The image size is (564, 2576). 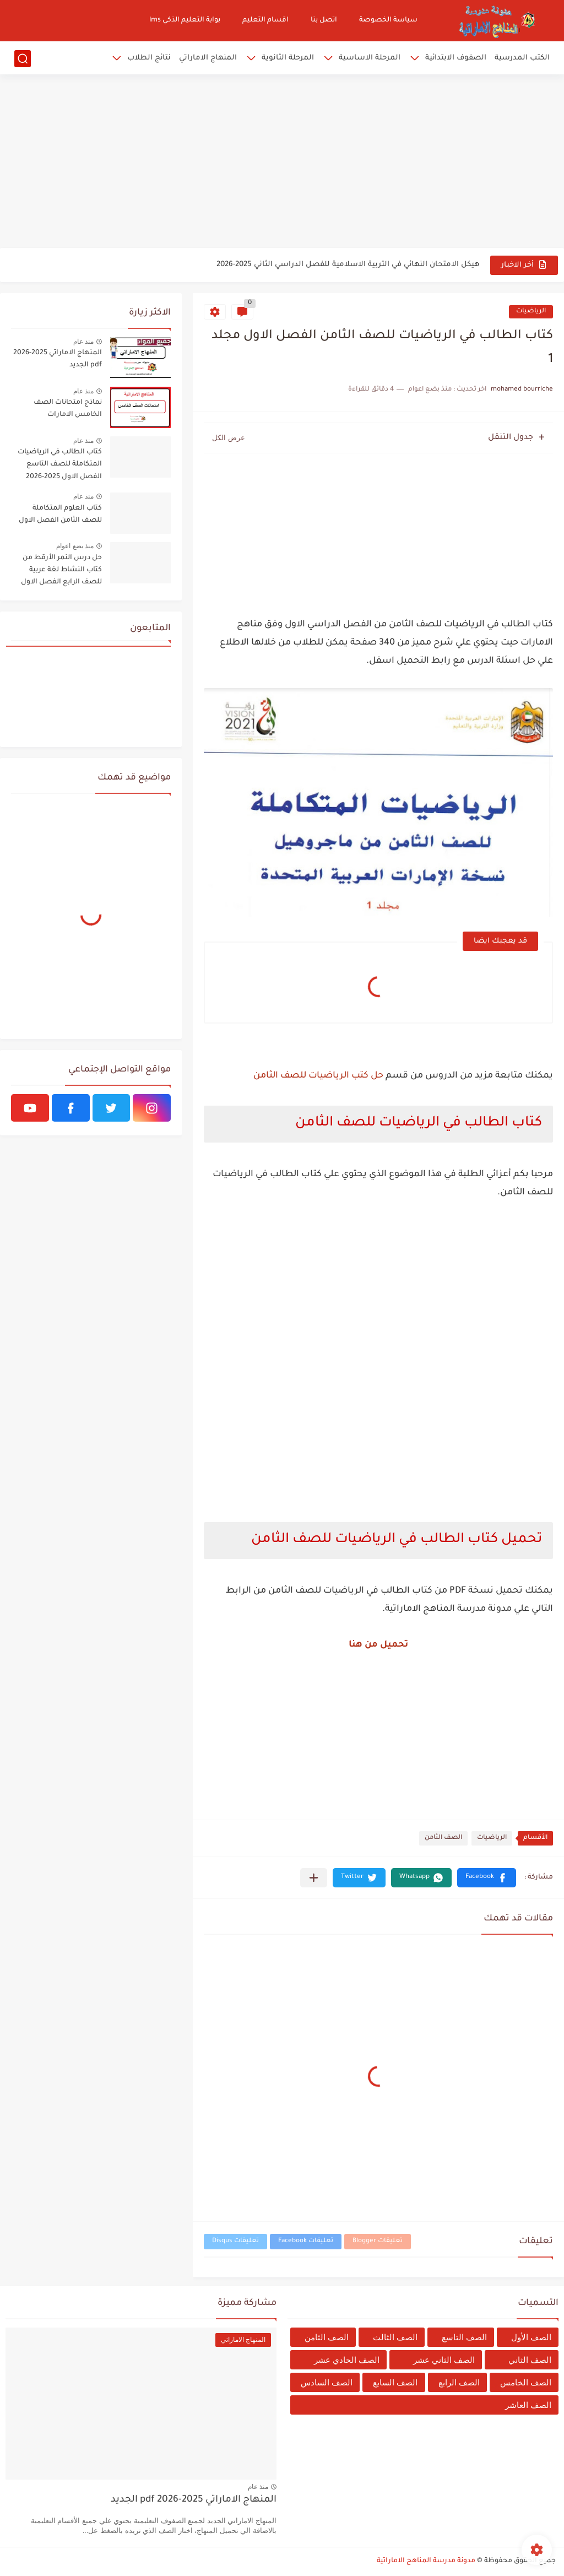 What do you see at coordinates (83, 341) in the screenshot?
I see `منذ عام` at bounding box center [83, 341].